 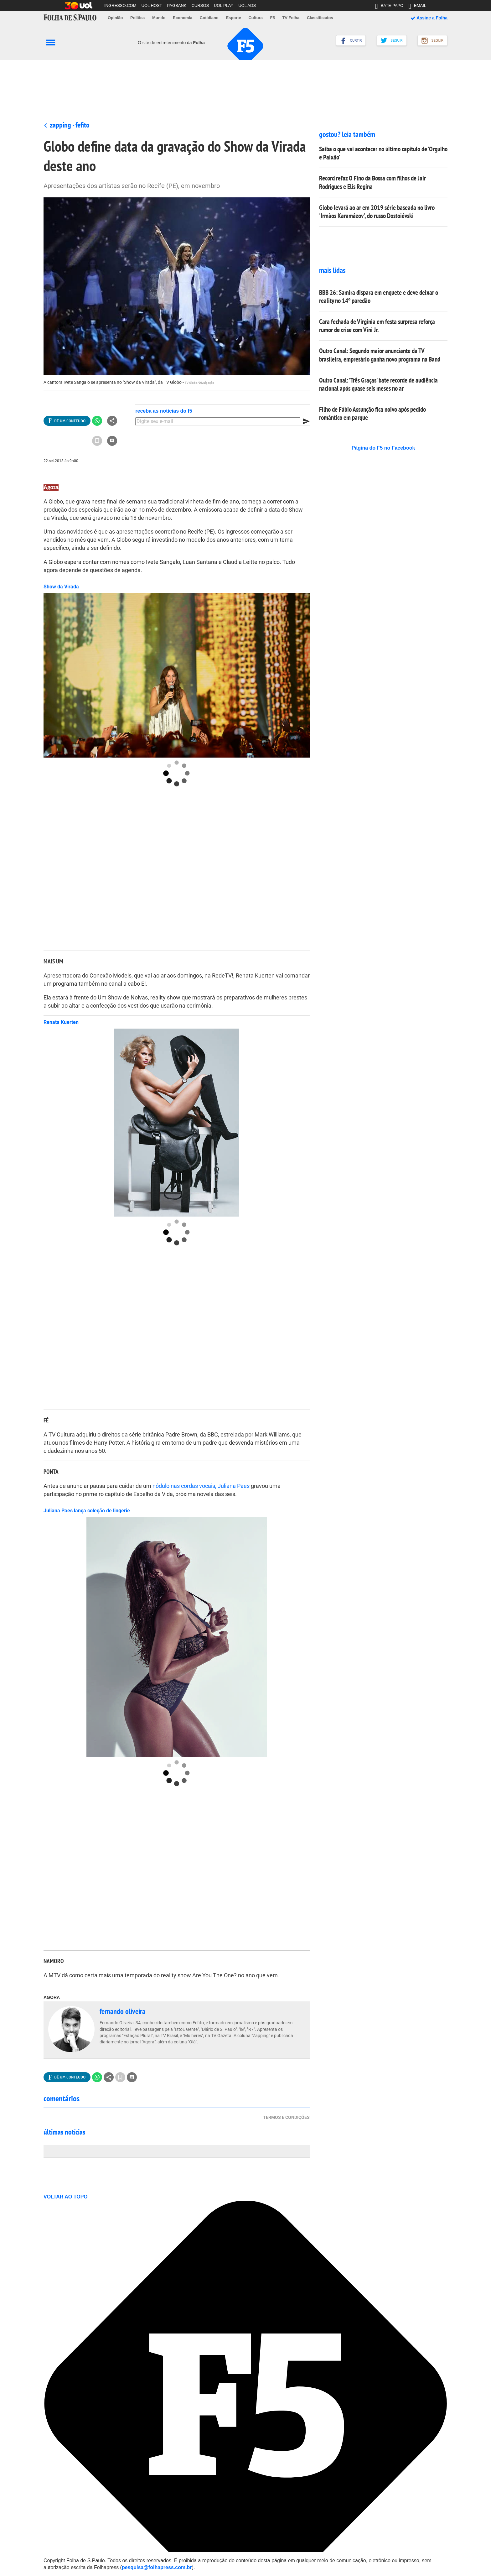 I want to click on UOL PLAY, so click(x=223, y=5).